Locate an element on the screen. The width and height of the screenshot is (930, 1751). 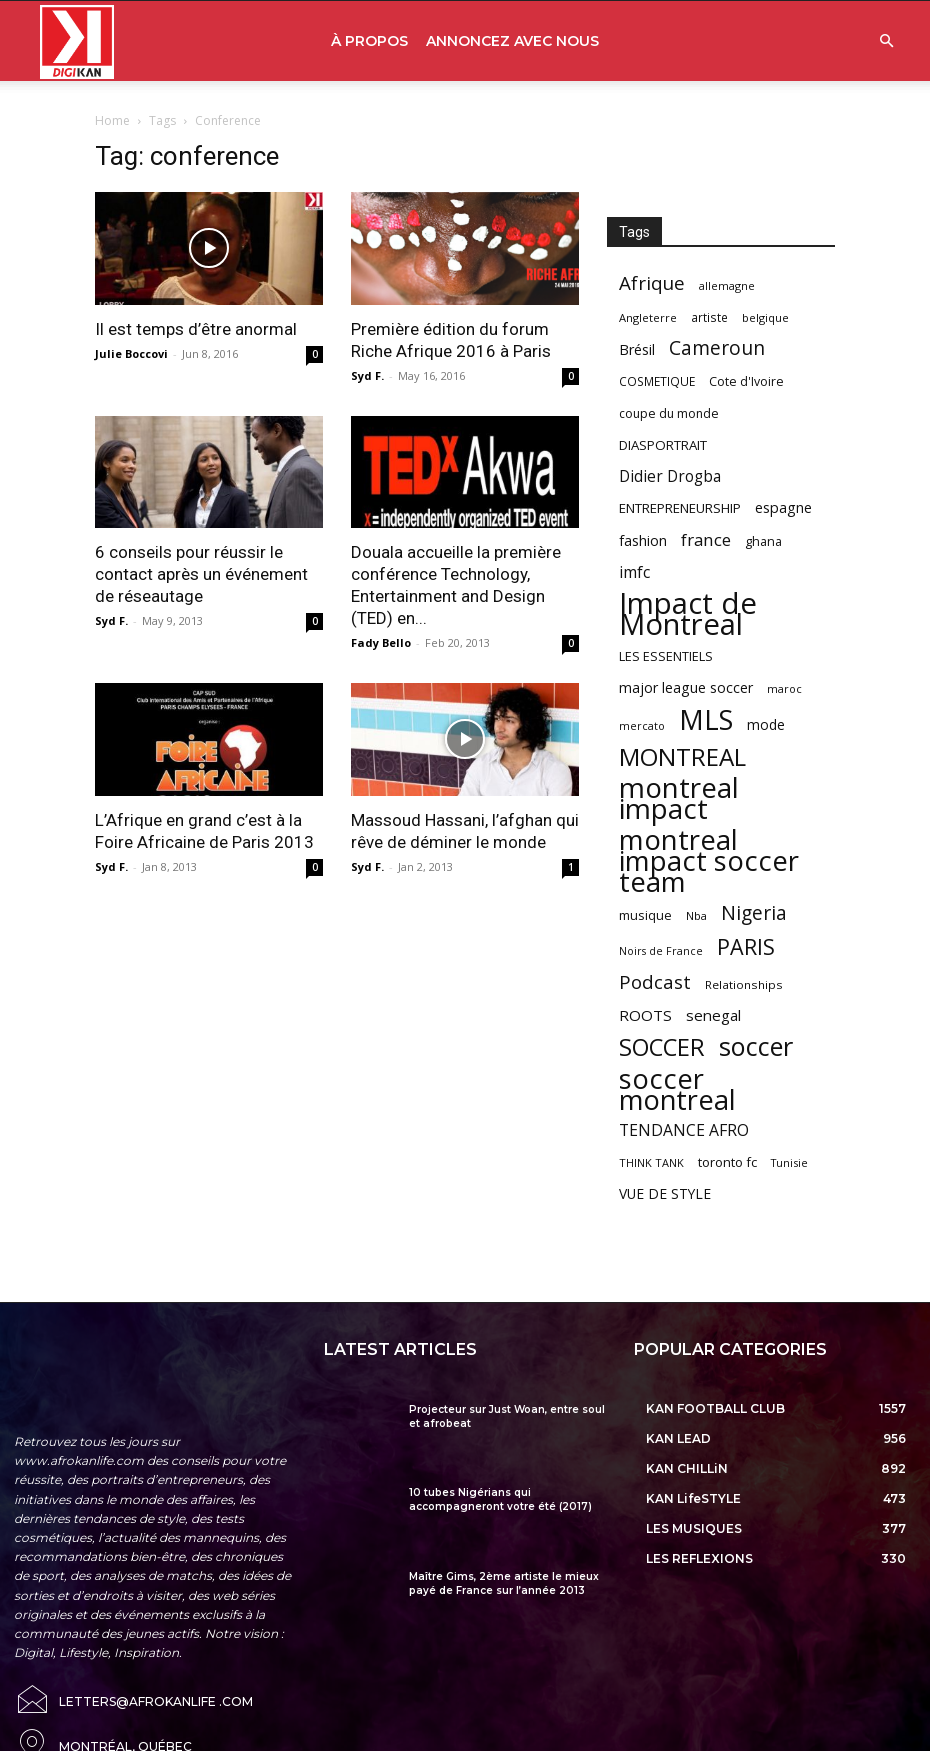
Home is located at coordinates (112, 120).